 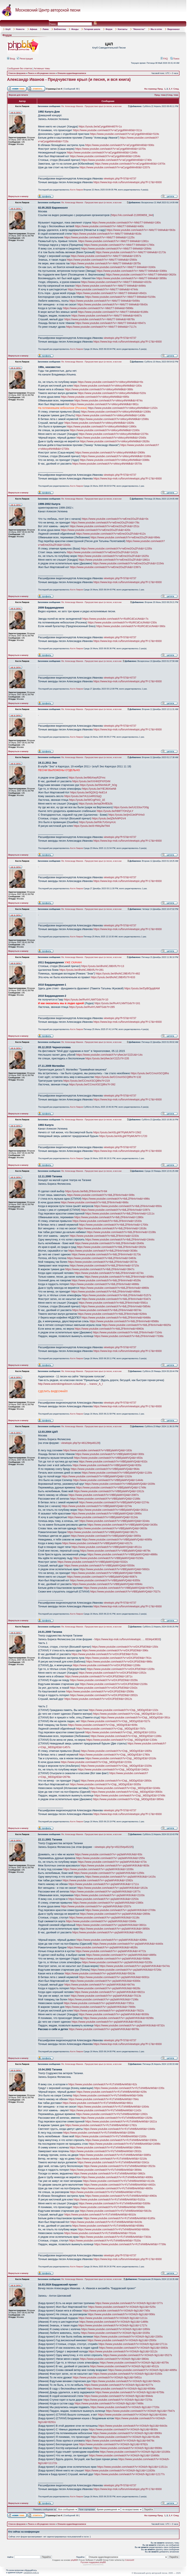 I want to click on На страницу, so click(x=150, y=89).